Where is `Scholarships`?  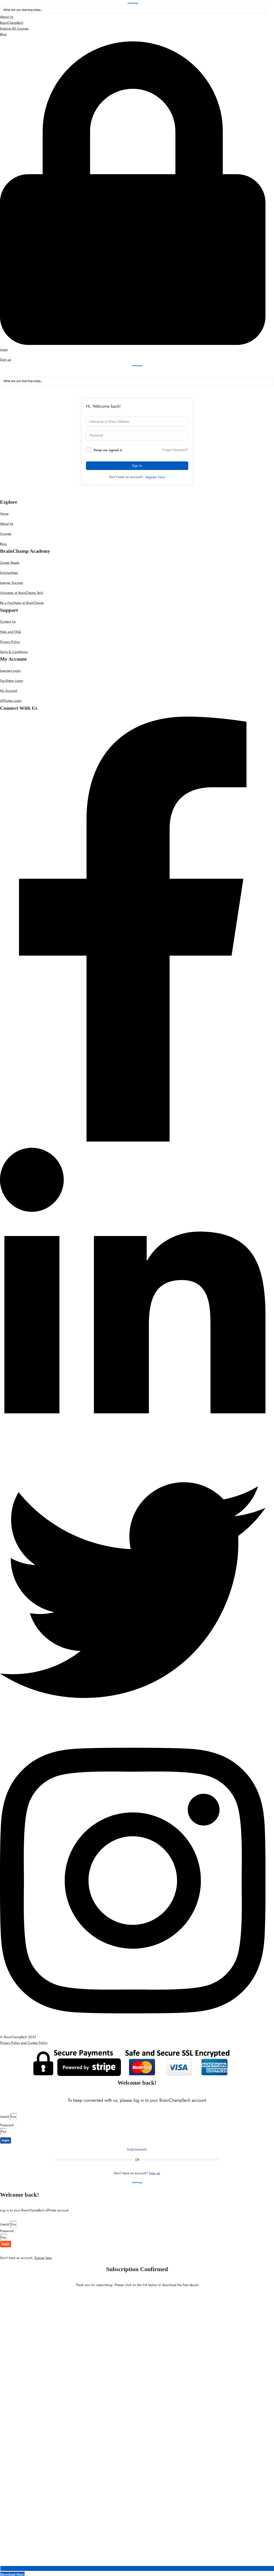
Scholarships is located at coordinates (9, 572).